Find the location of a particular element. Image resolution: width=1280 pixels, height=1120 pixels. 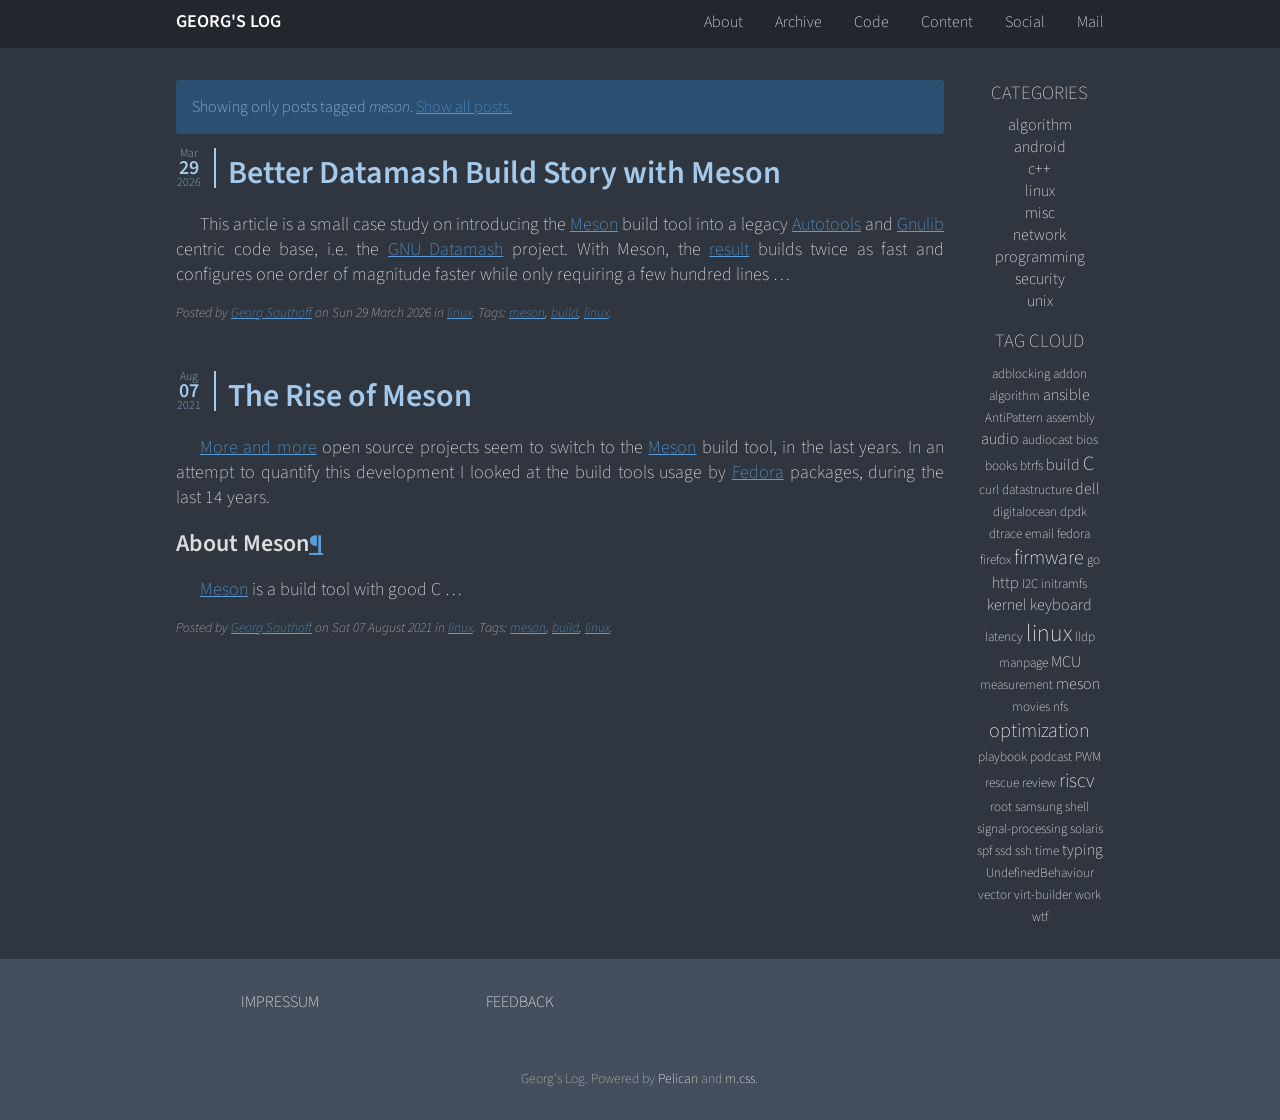

ssh is located at coordinates (1023, 850).